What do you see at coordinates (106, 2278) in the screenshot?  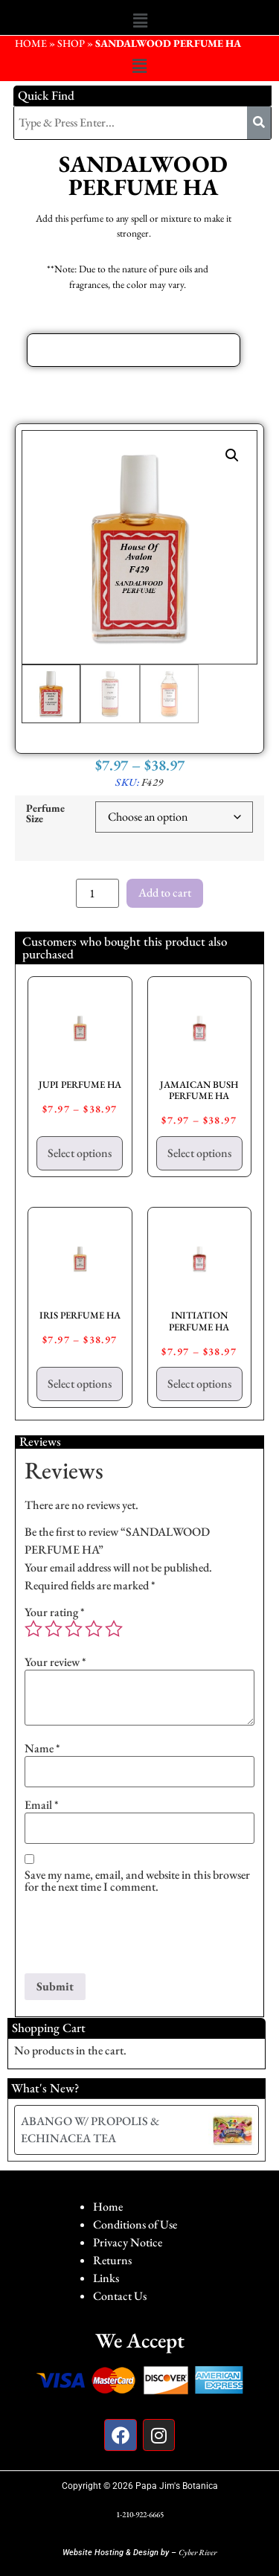 I see `Links` at bounding box center [106, 2278].